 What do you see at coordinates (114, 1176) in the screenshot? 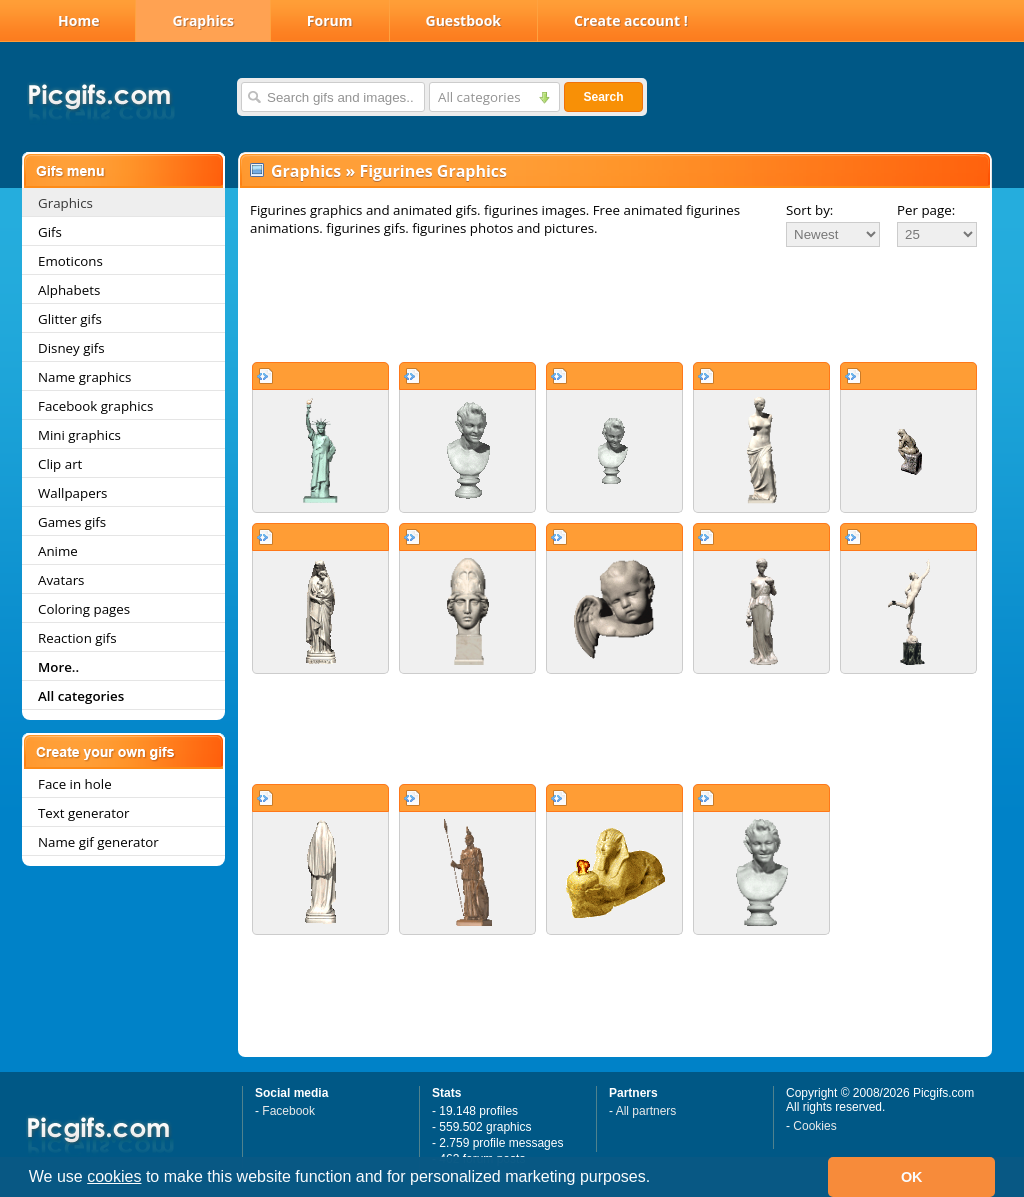
I see `cookies` at bounding box center [114, 1176].